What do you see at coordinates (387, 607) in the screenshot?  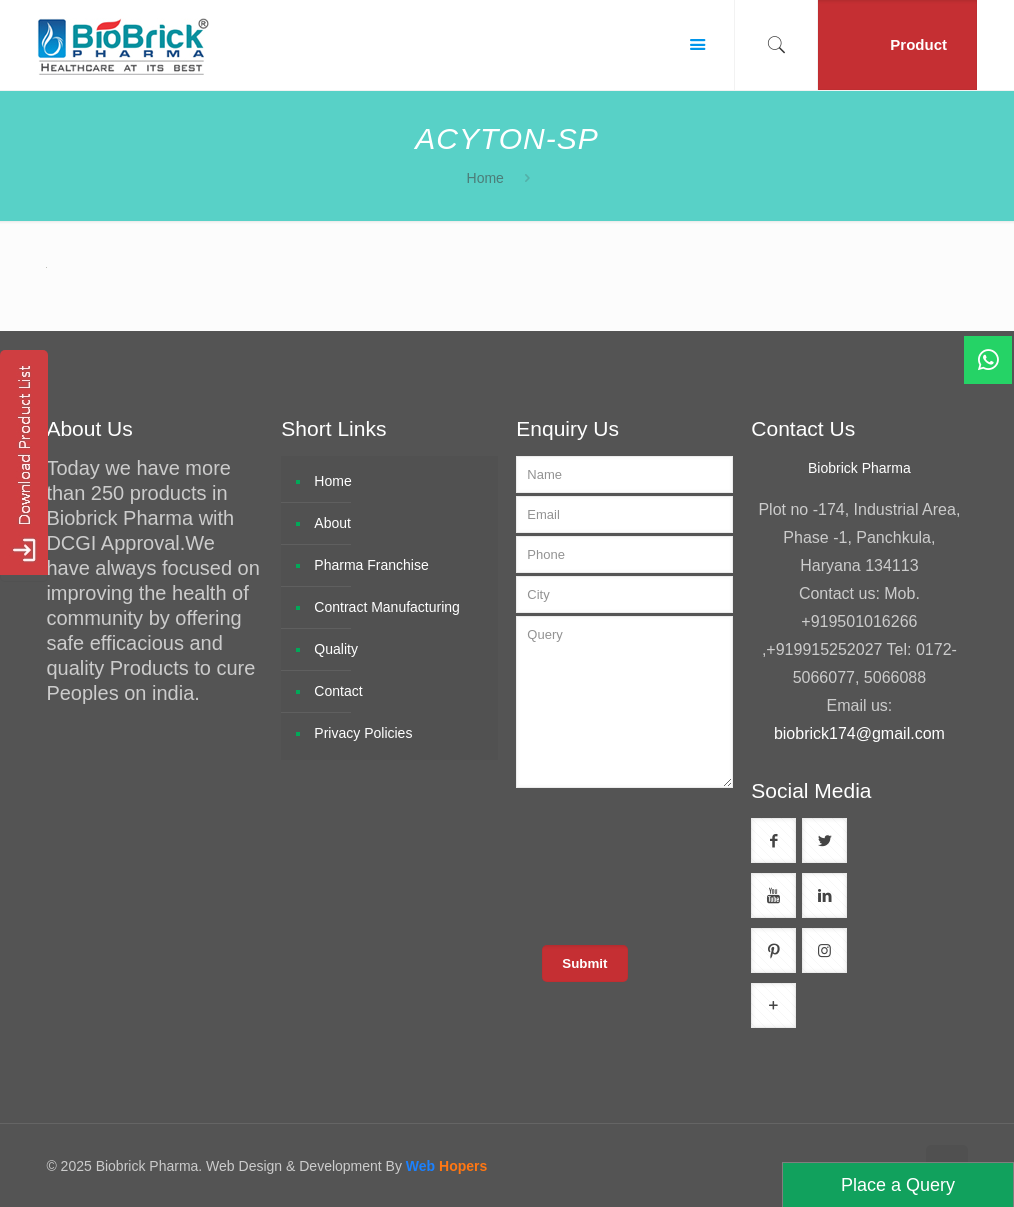 I see `Contract Manufacturing` at bounding box center [387, 607].